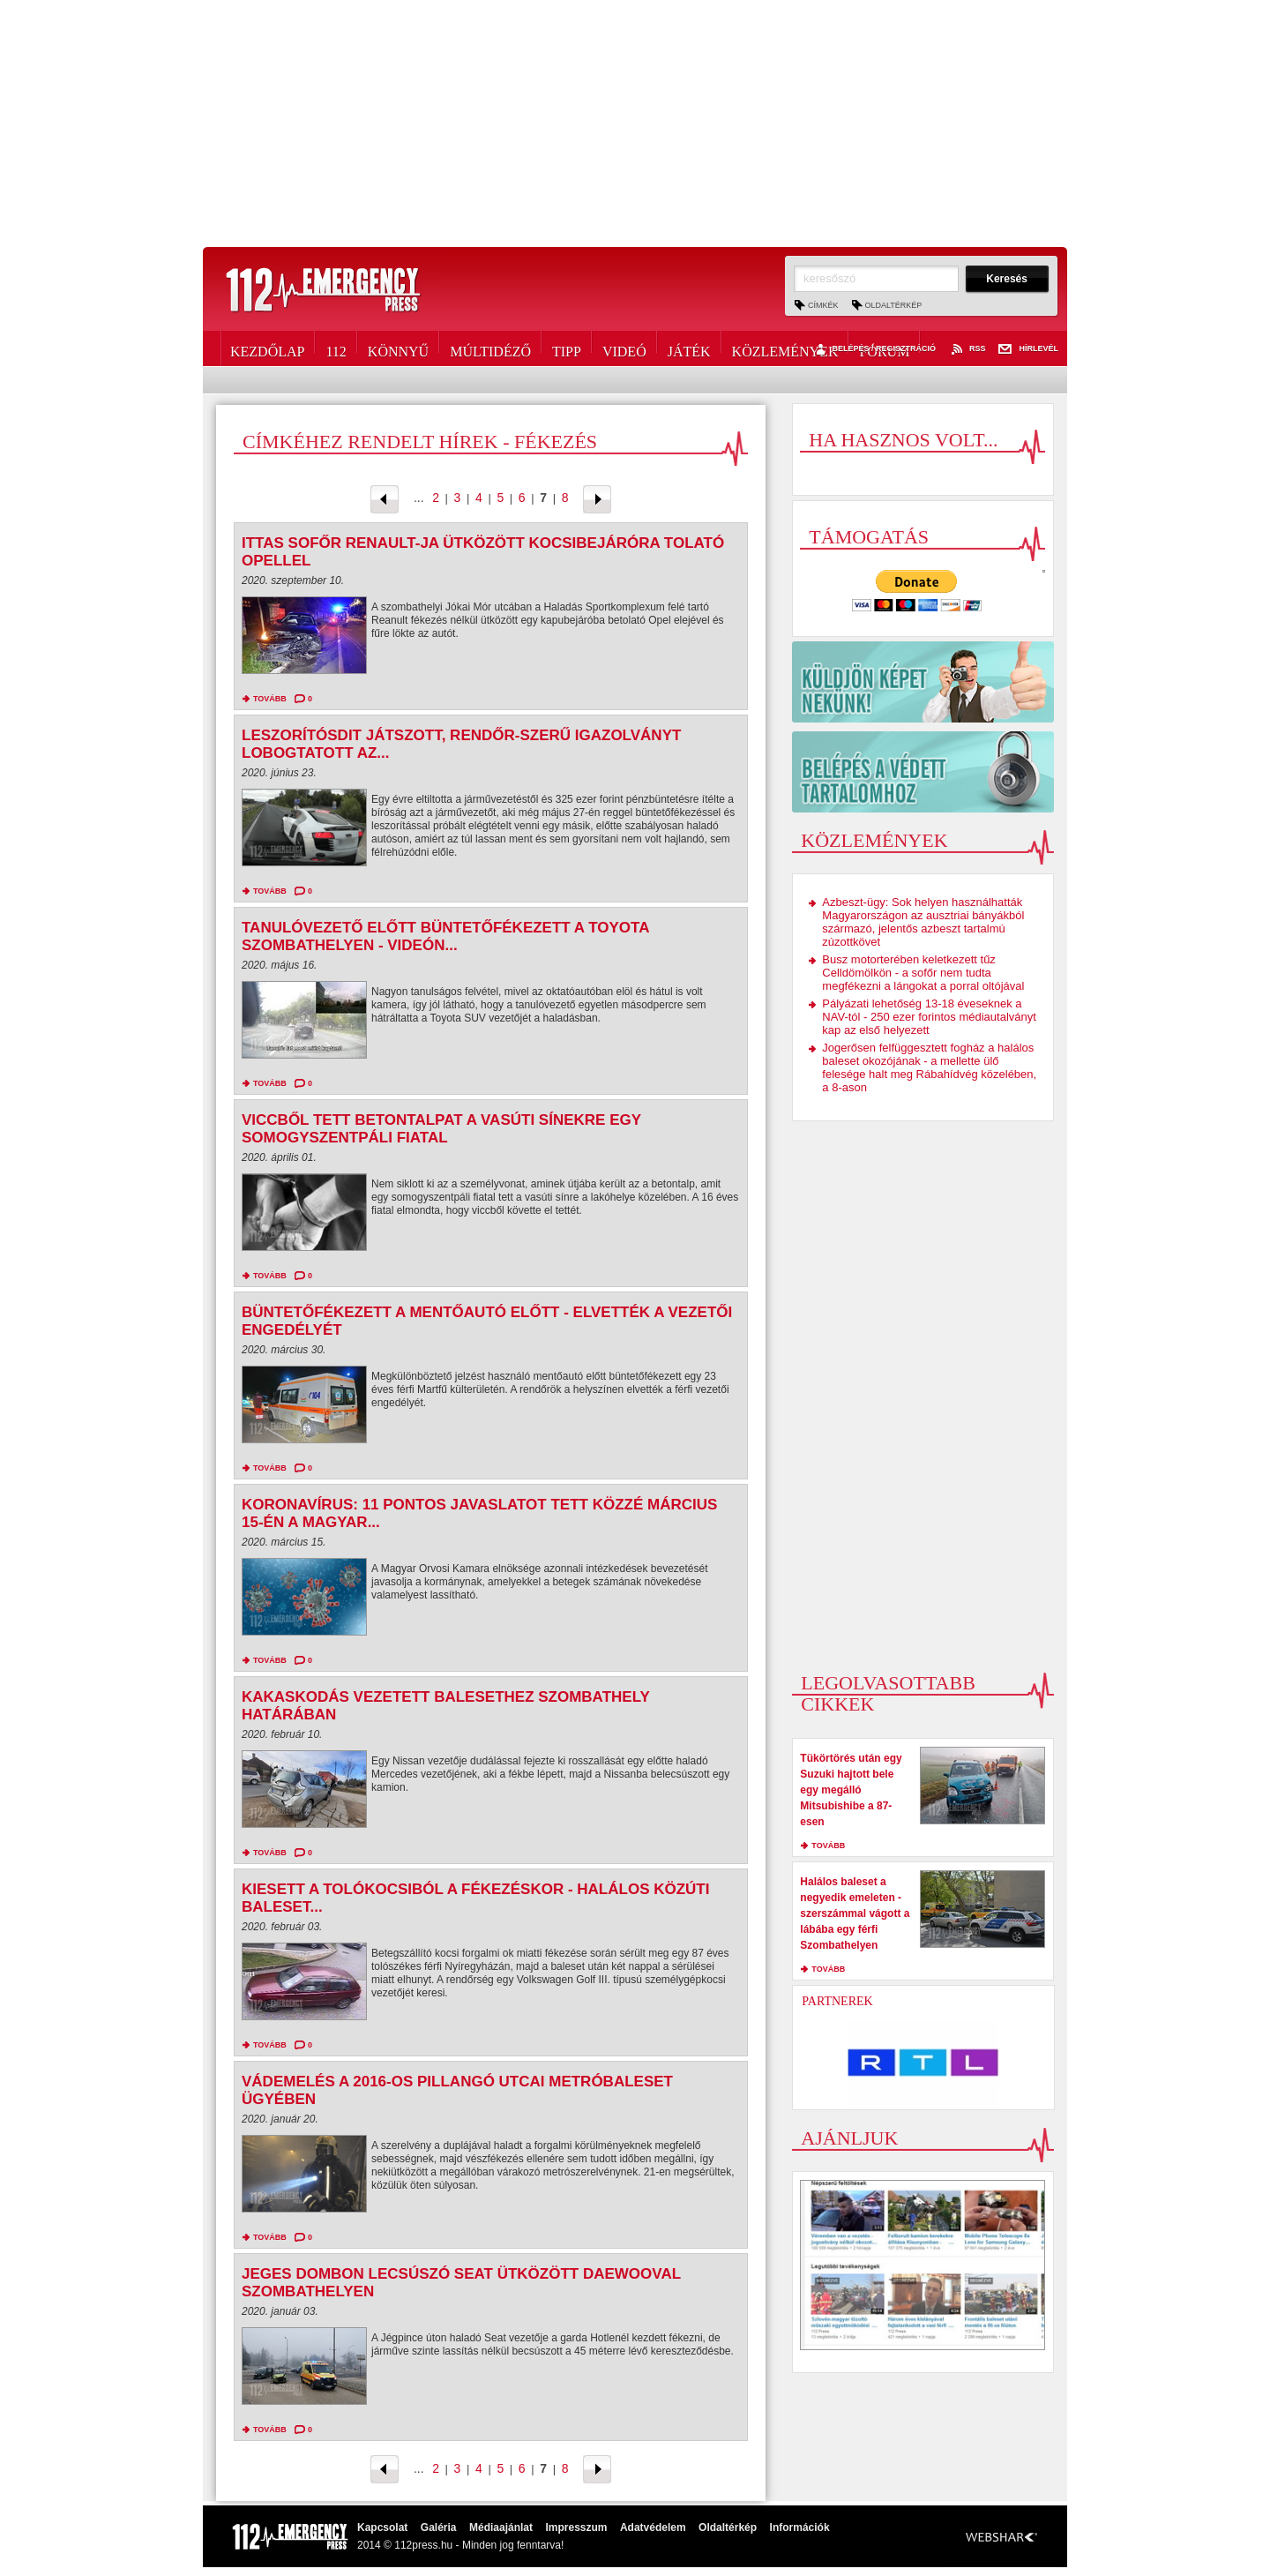 This screenshot has width=1270, height=2576. Describe the element at coordinates (267, 348) in the screenshot. I see `Kezdőlap` at that location.